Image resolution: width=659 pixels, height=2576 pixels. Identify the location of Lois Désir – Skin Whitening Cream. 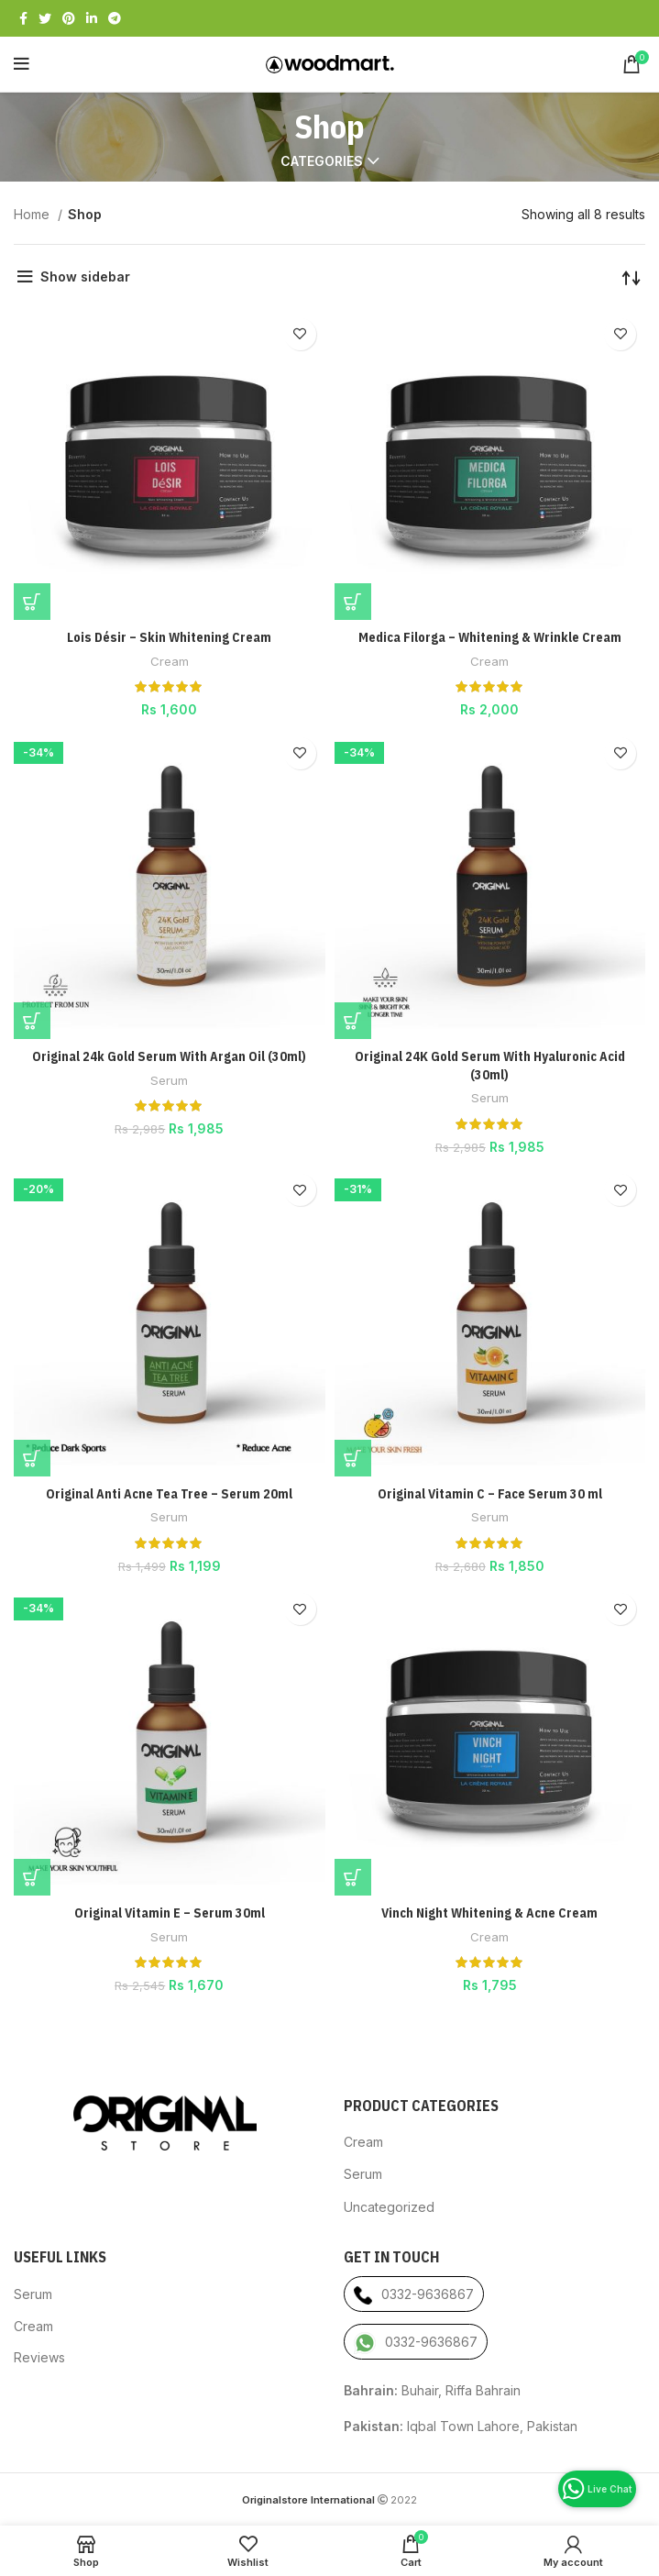
(169, 637).